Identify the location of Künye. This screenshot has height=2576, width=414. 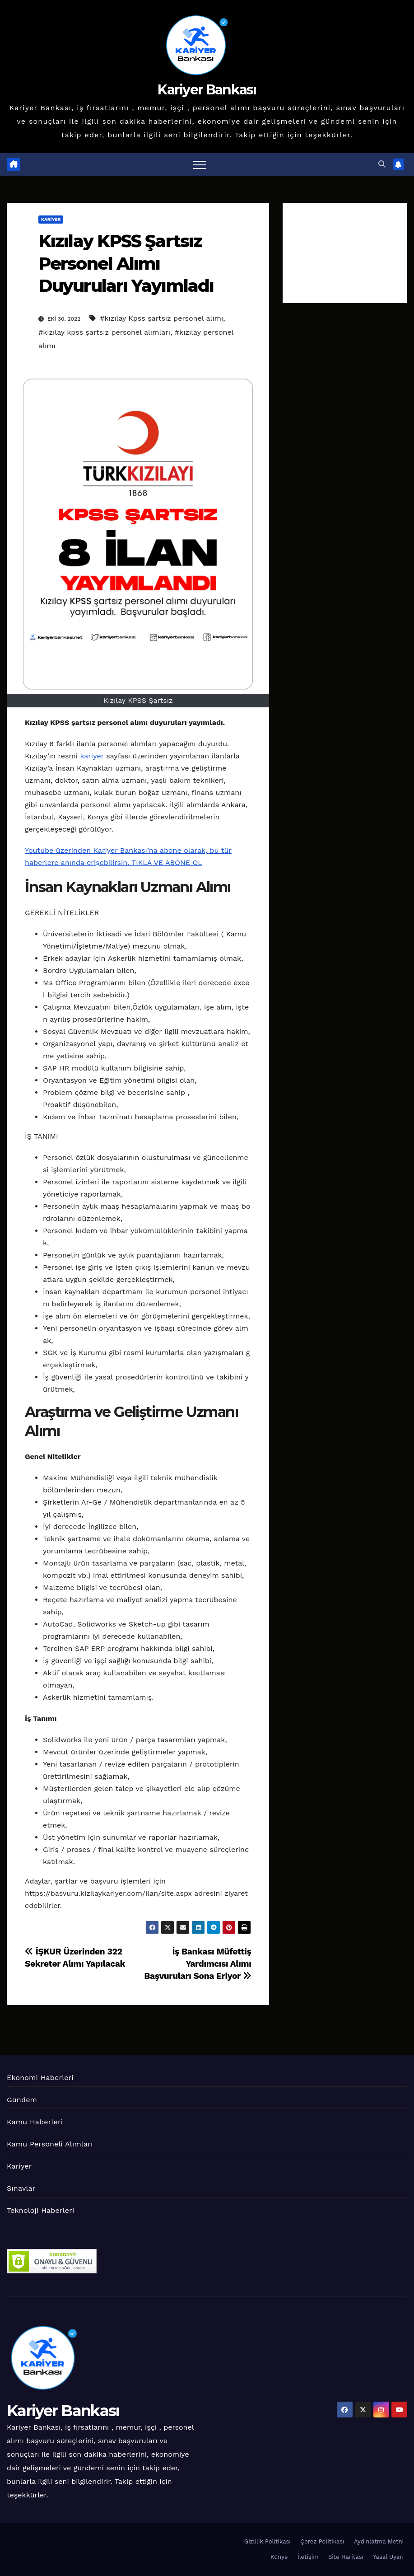
(279, 2556).